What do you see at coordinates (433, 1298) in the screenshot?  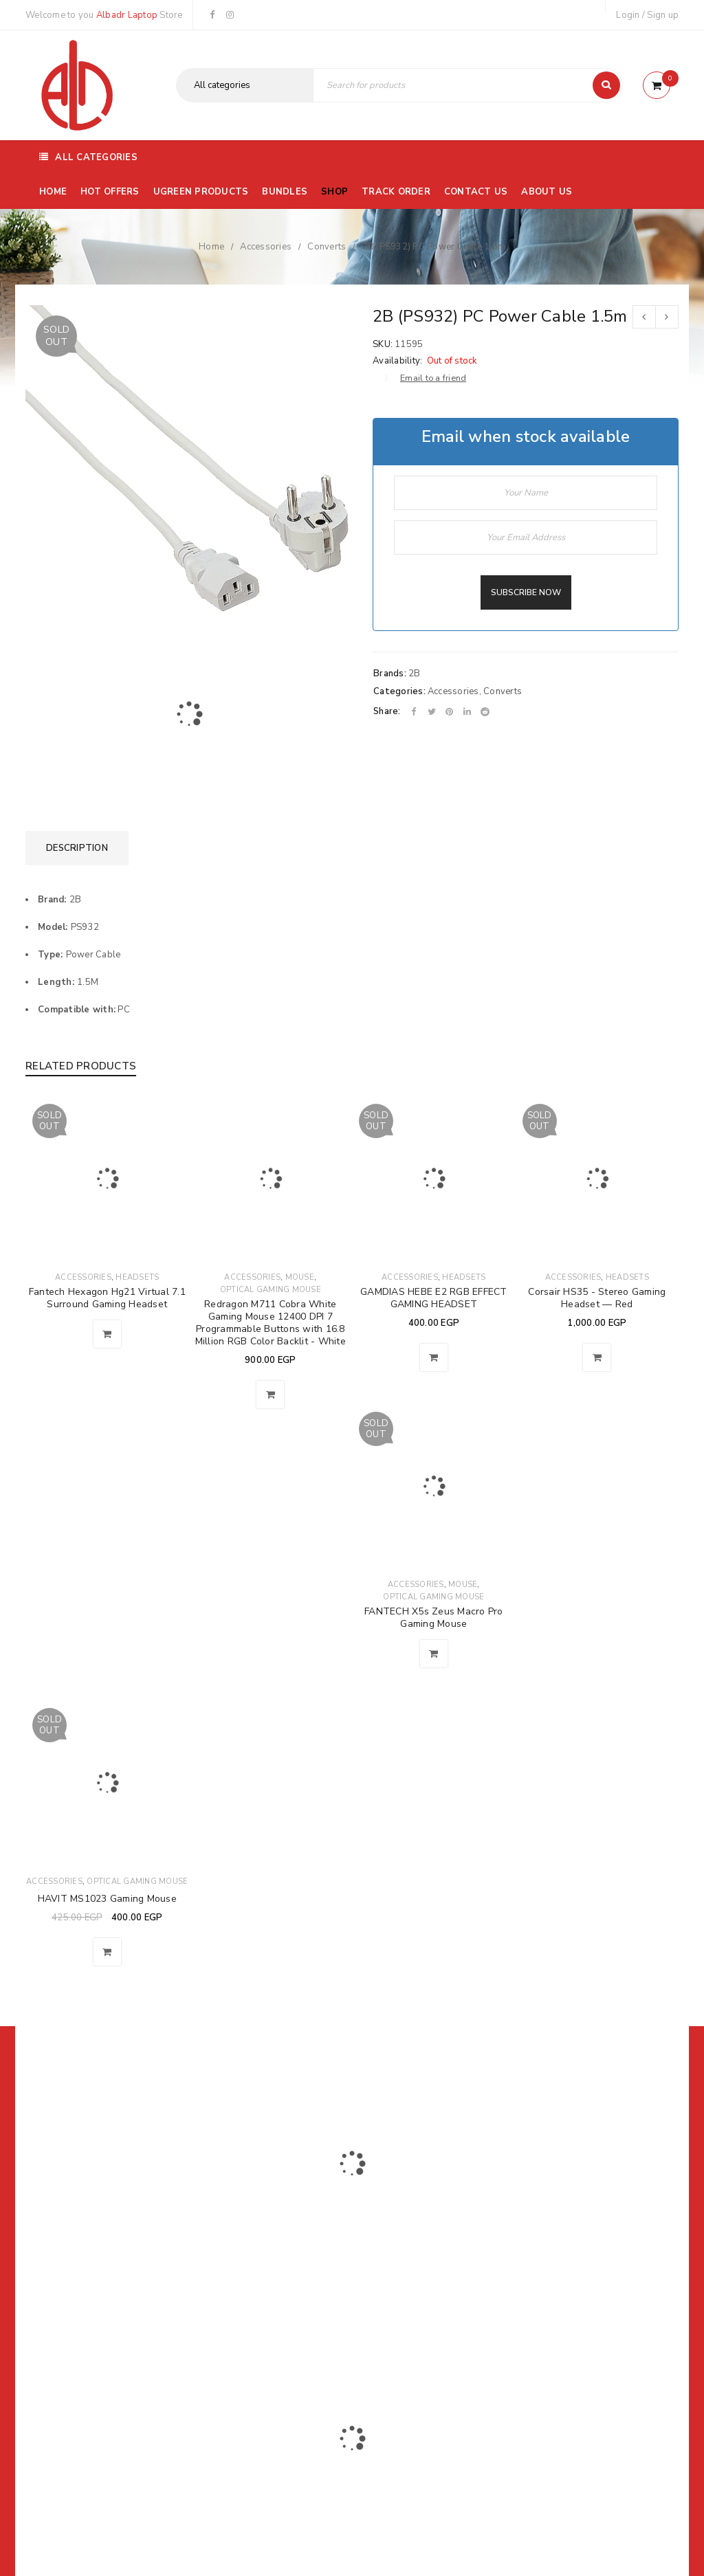 I see `GAMDIAS HEBE E2 RGB EFFECT GAMING HEADSET` at bounding box center [433, 1298].